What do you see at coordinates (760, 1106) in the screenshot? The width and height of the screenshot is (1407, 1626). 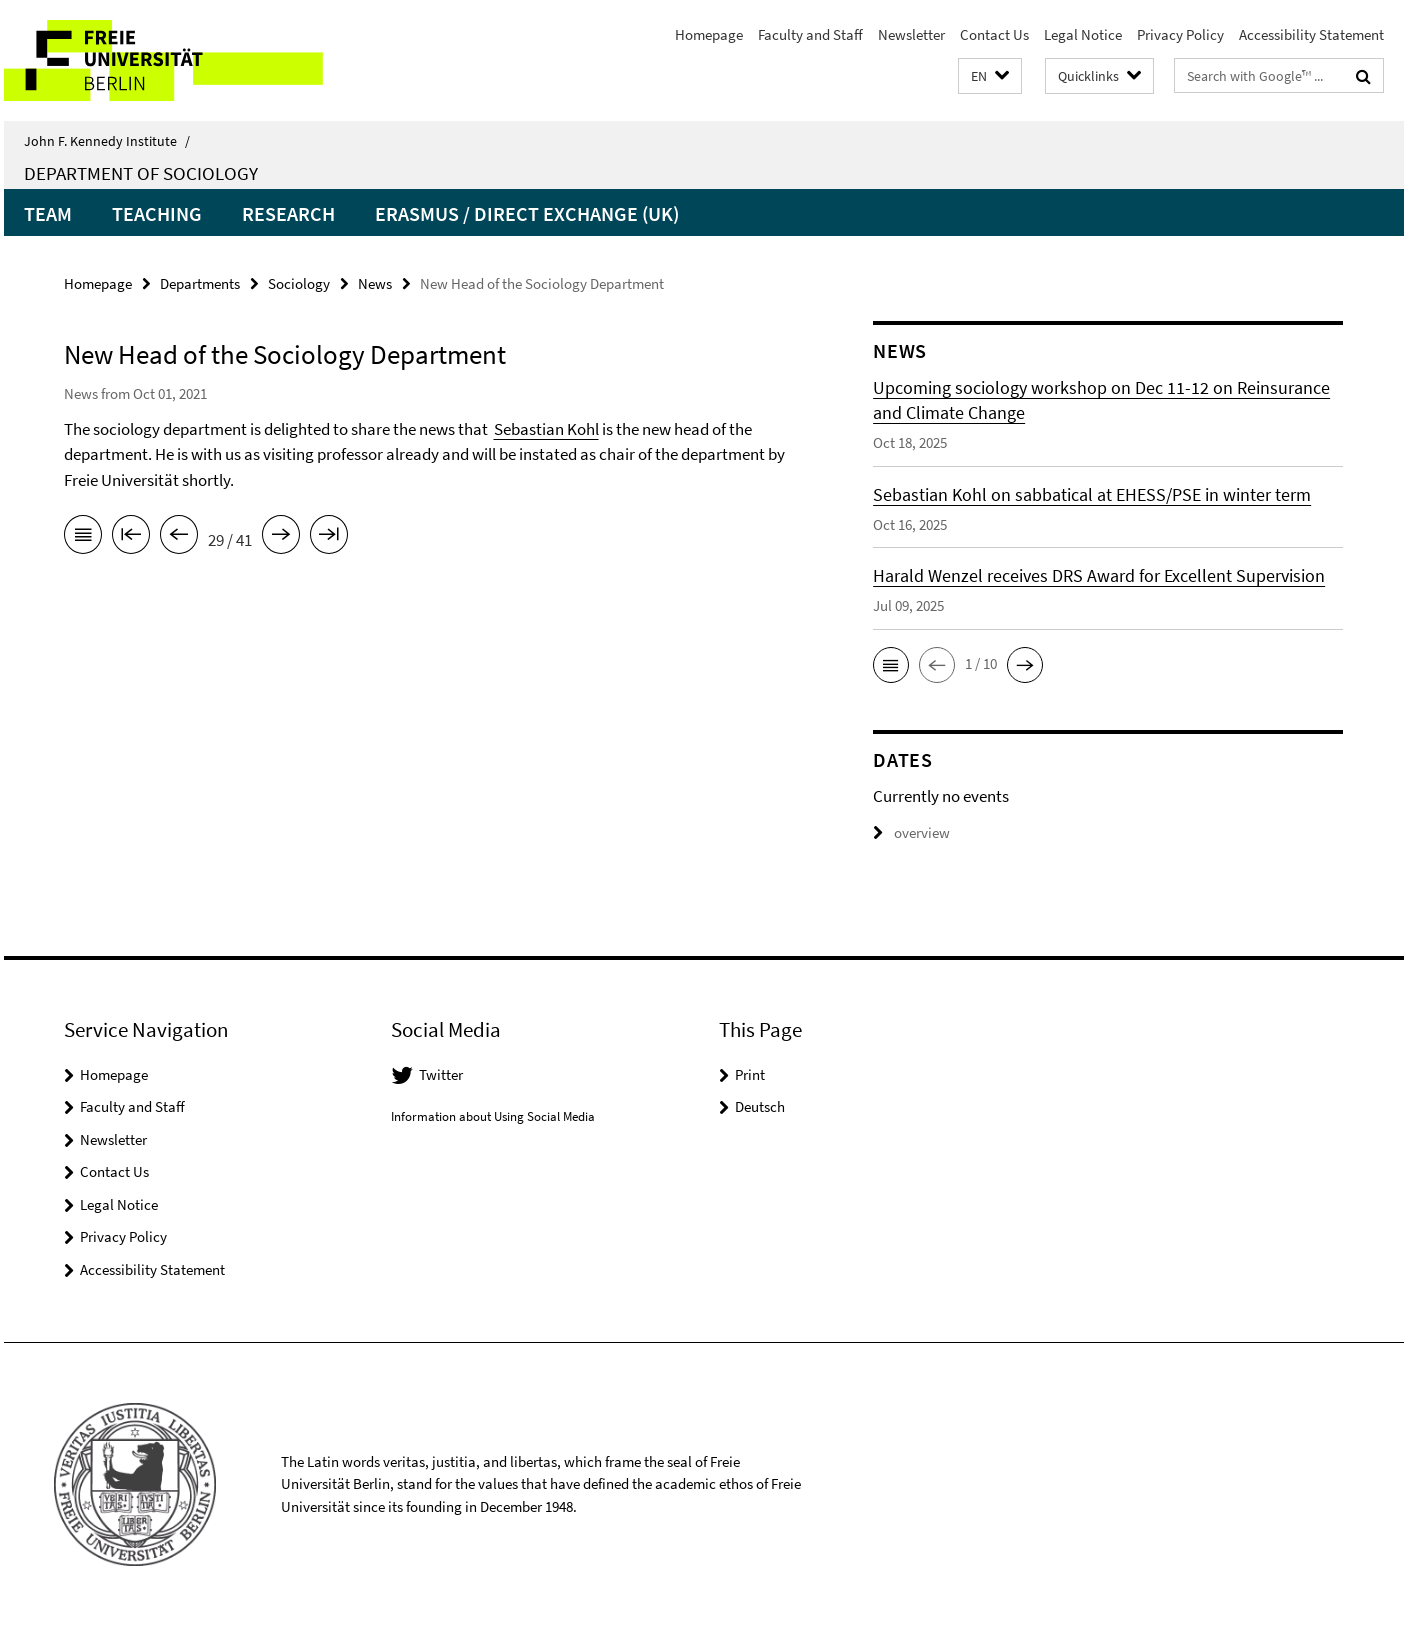 I see `Deutsch` at bounding box center [760, 1106].